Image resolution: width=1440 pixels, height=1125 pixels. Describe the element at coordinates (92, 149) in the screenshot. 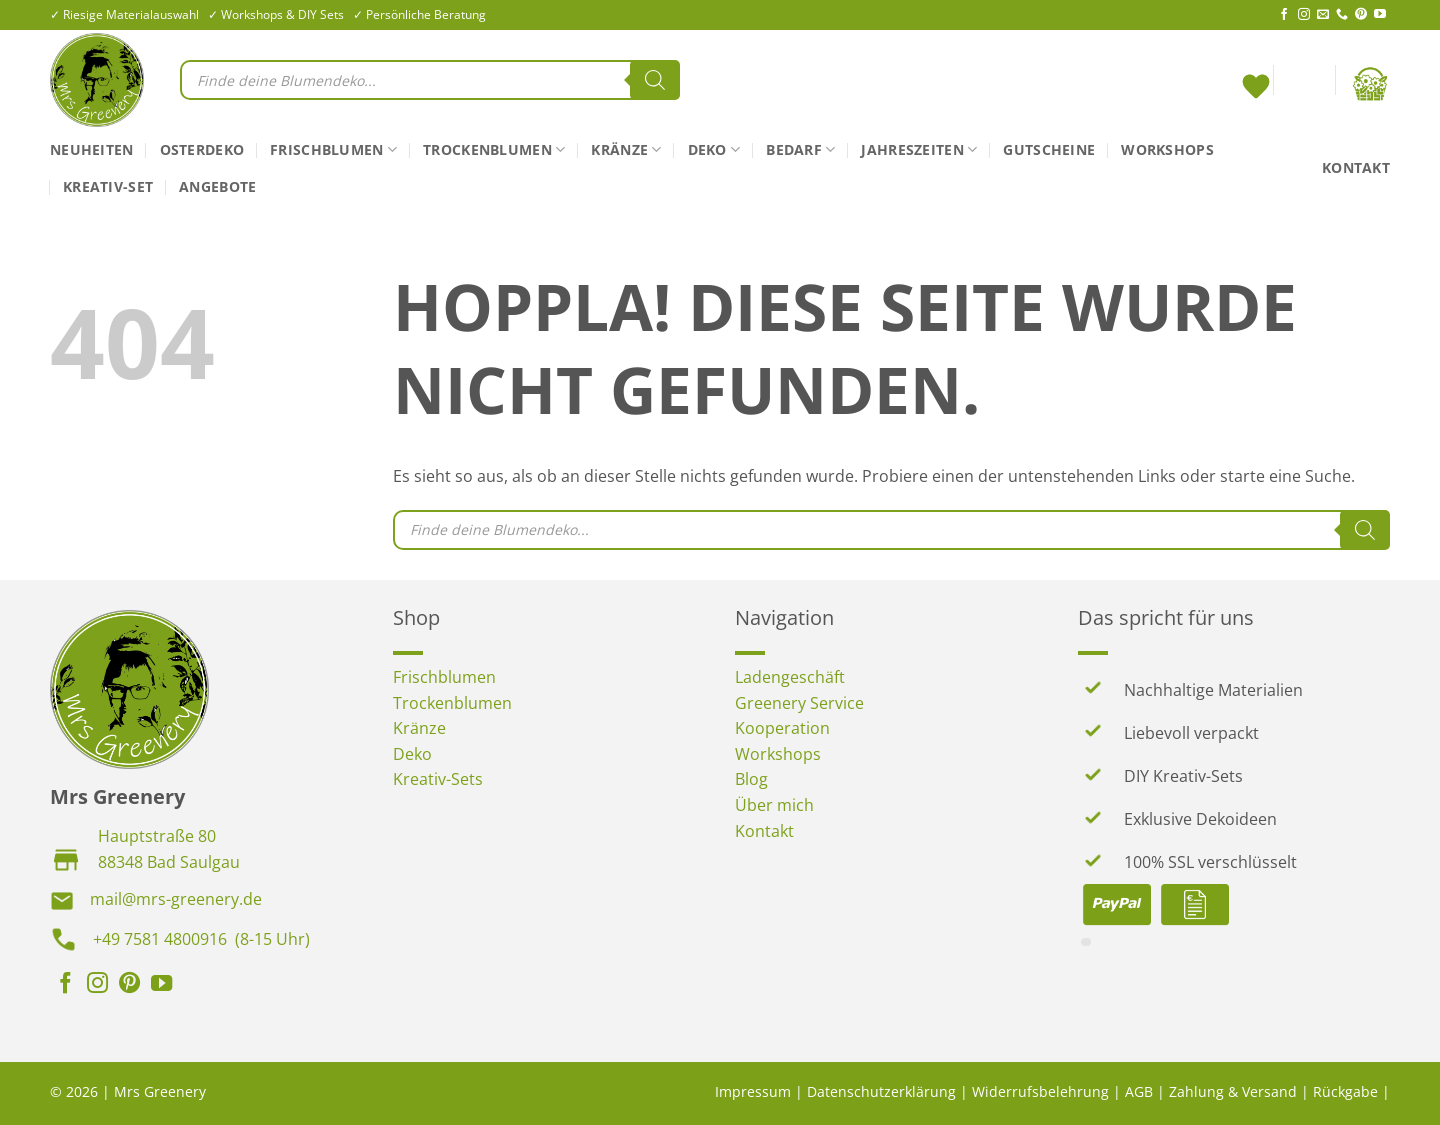

I see `Neuheiten` at that location.